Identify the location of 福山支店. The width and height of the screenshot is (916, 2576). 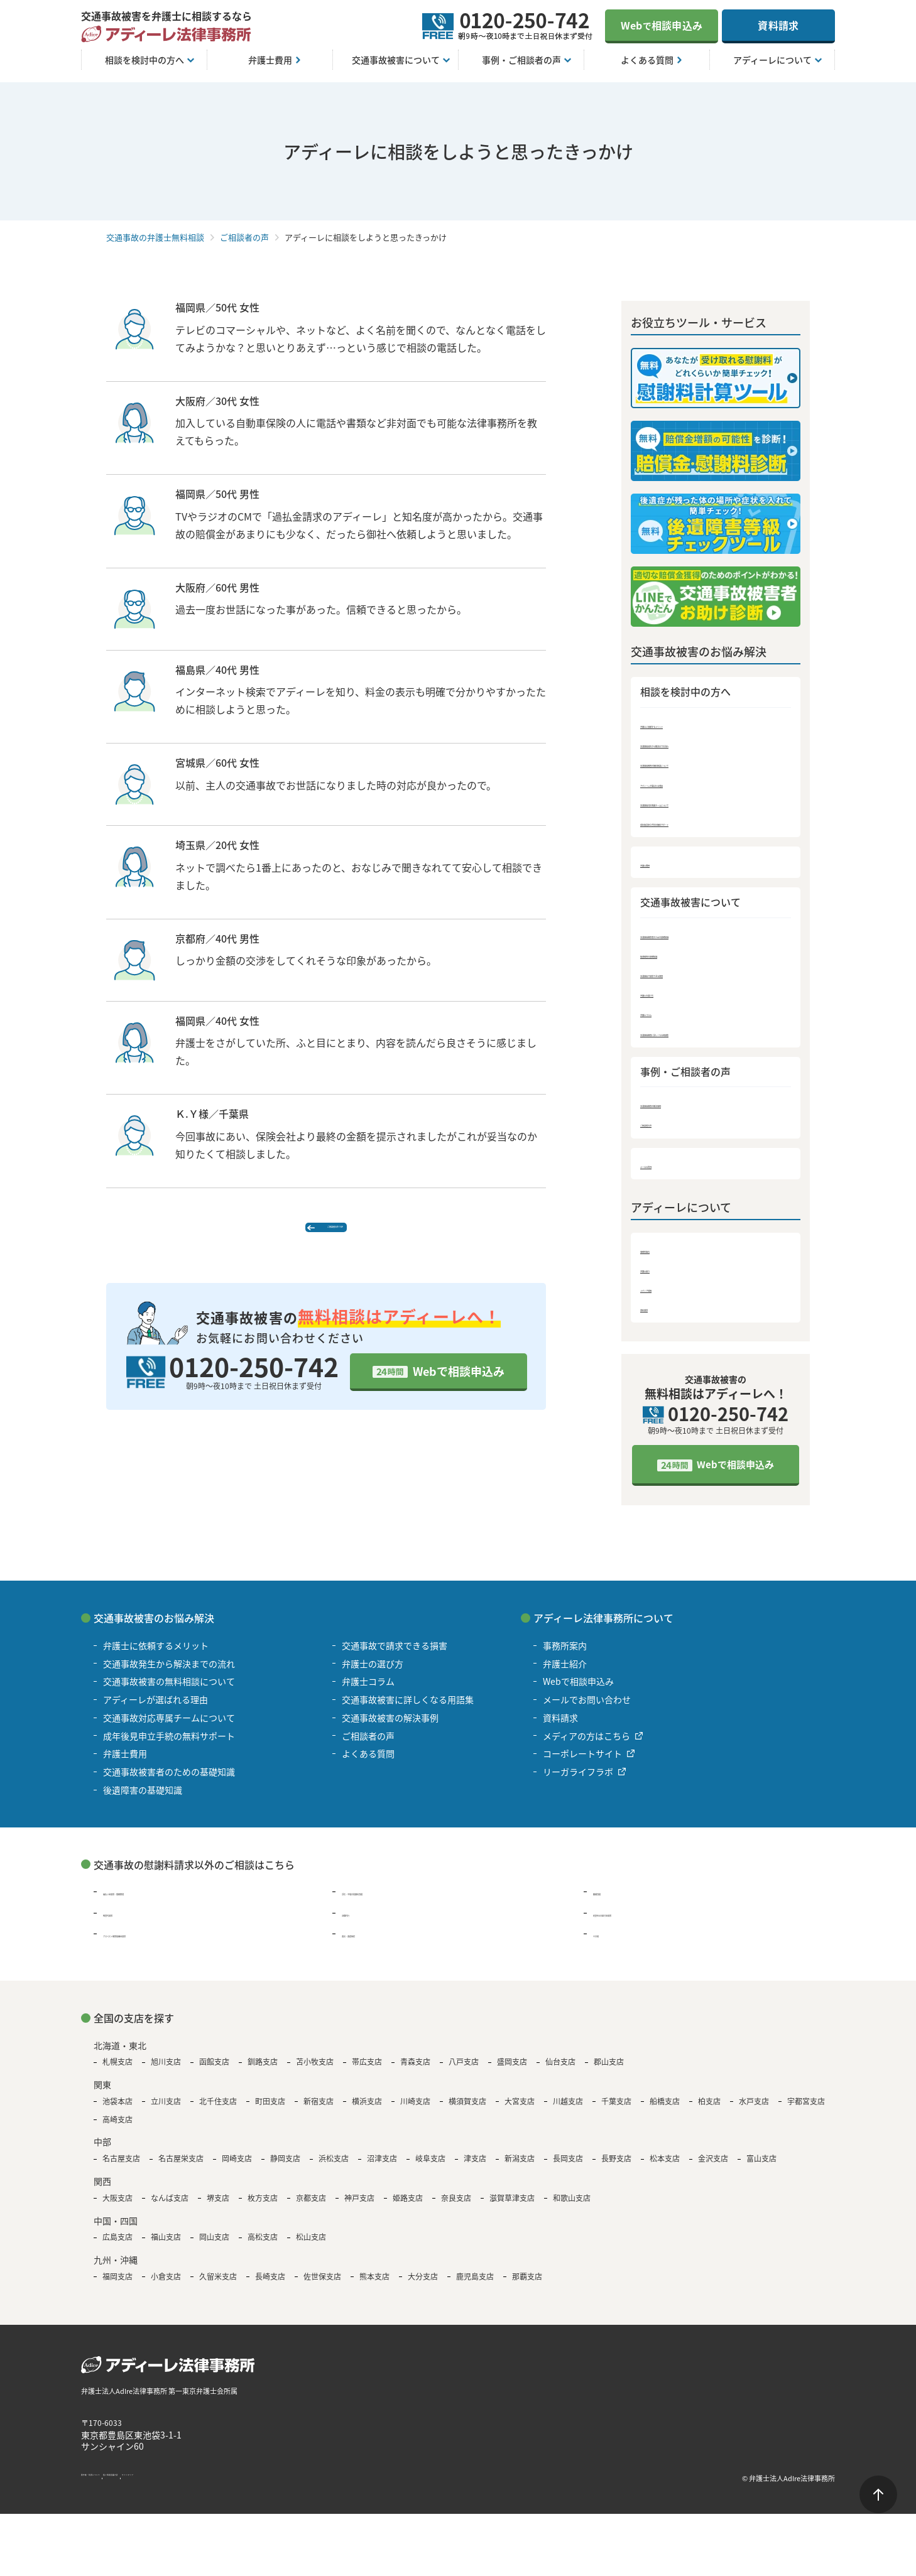
(166, 2246).